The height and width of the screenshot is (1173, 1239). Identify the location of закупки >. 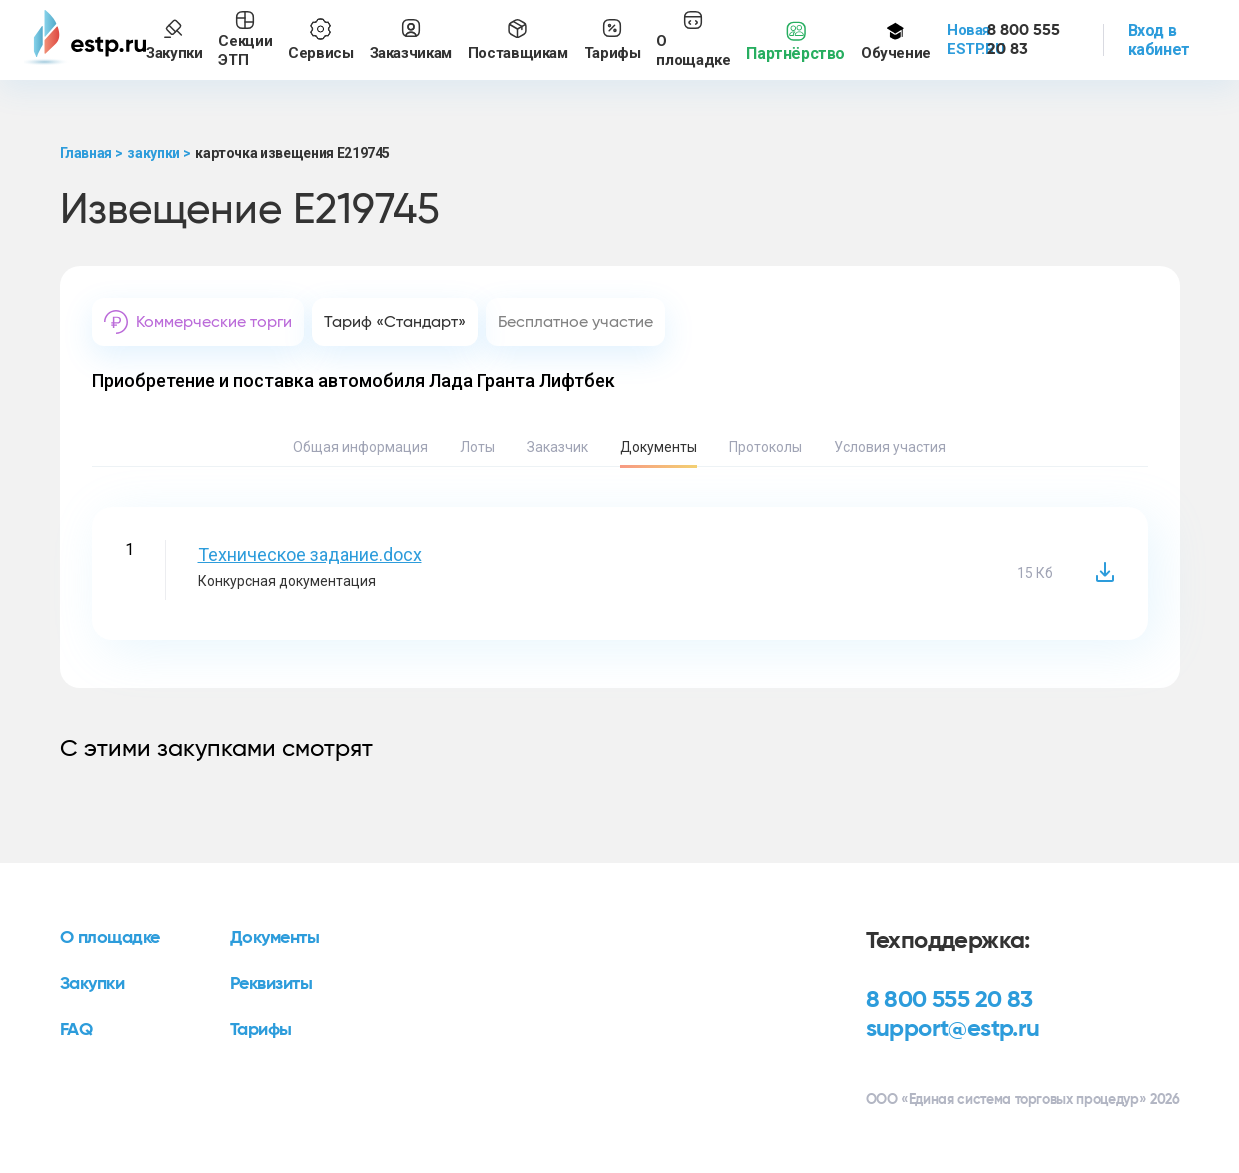
(158, 153).